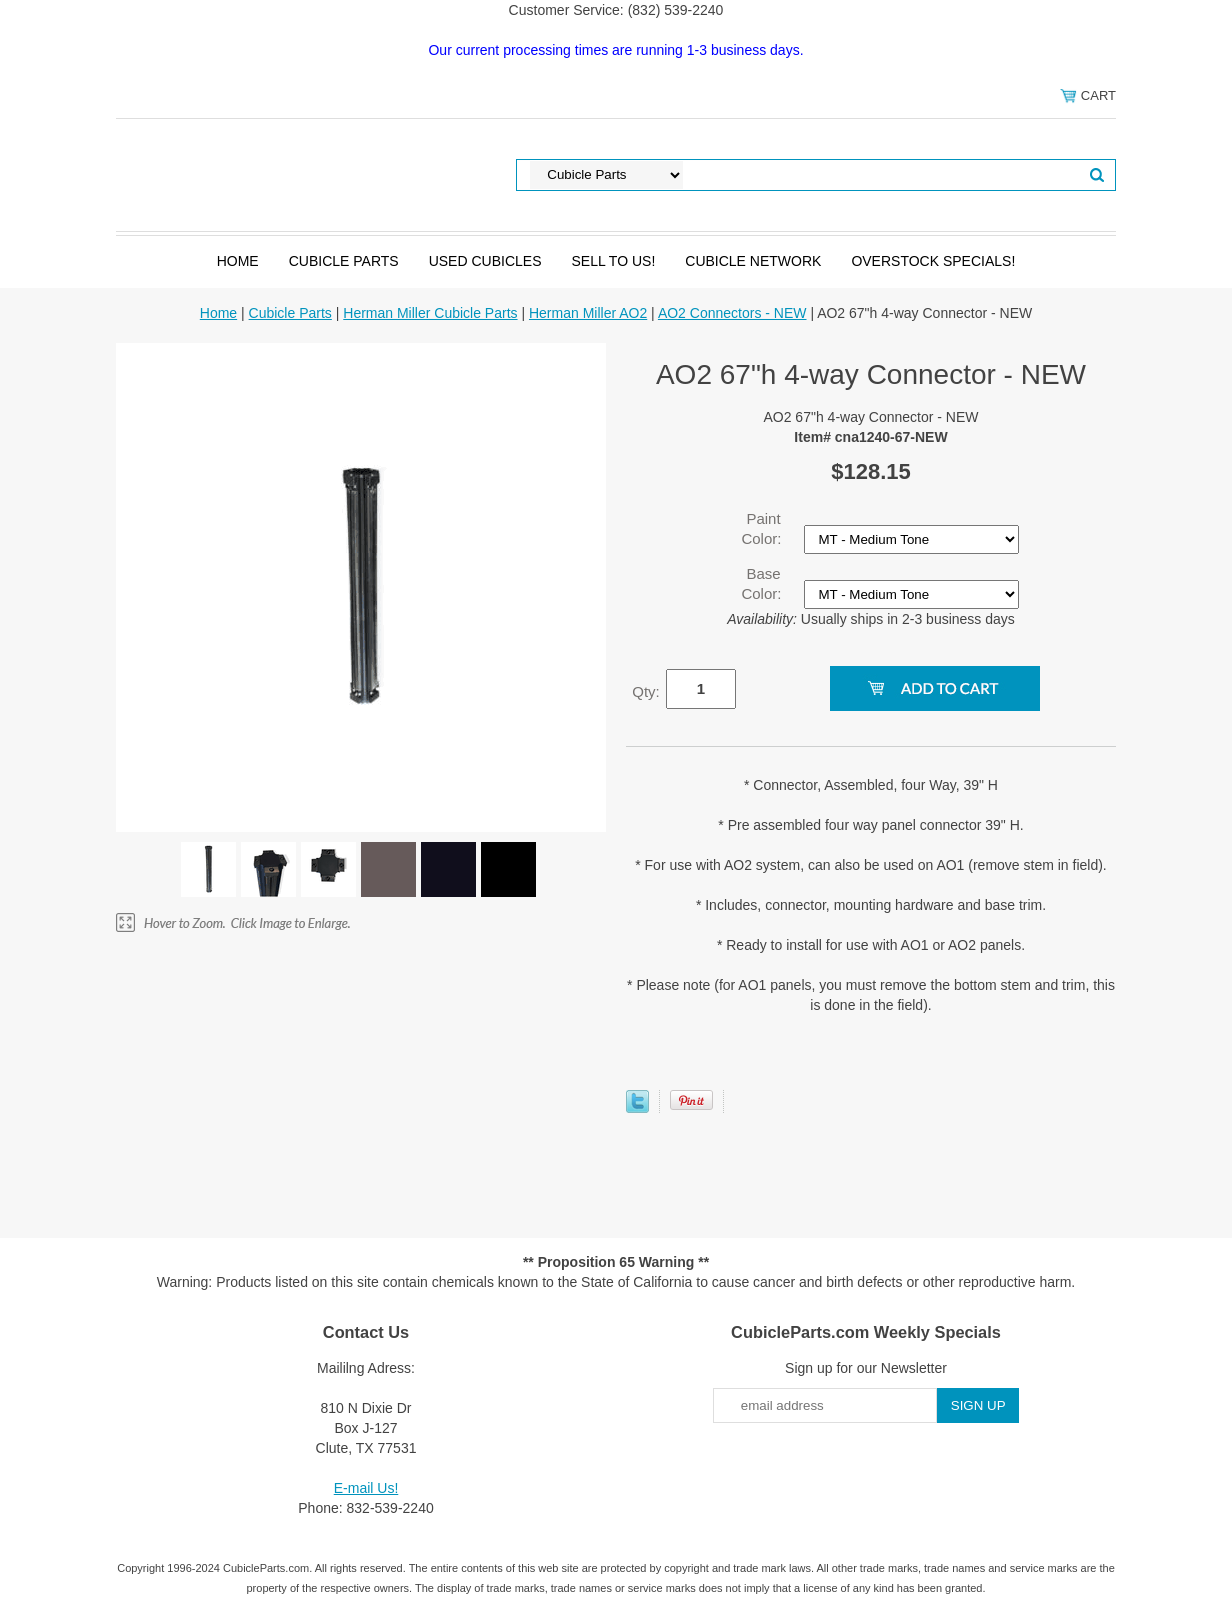  Describe the element at coordinates (763, 583) in the screenshot. I see `Base Color:` at that location.